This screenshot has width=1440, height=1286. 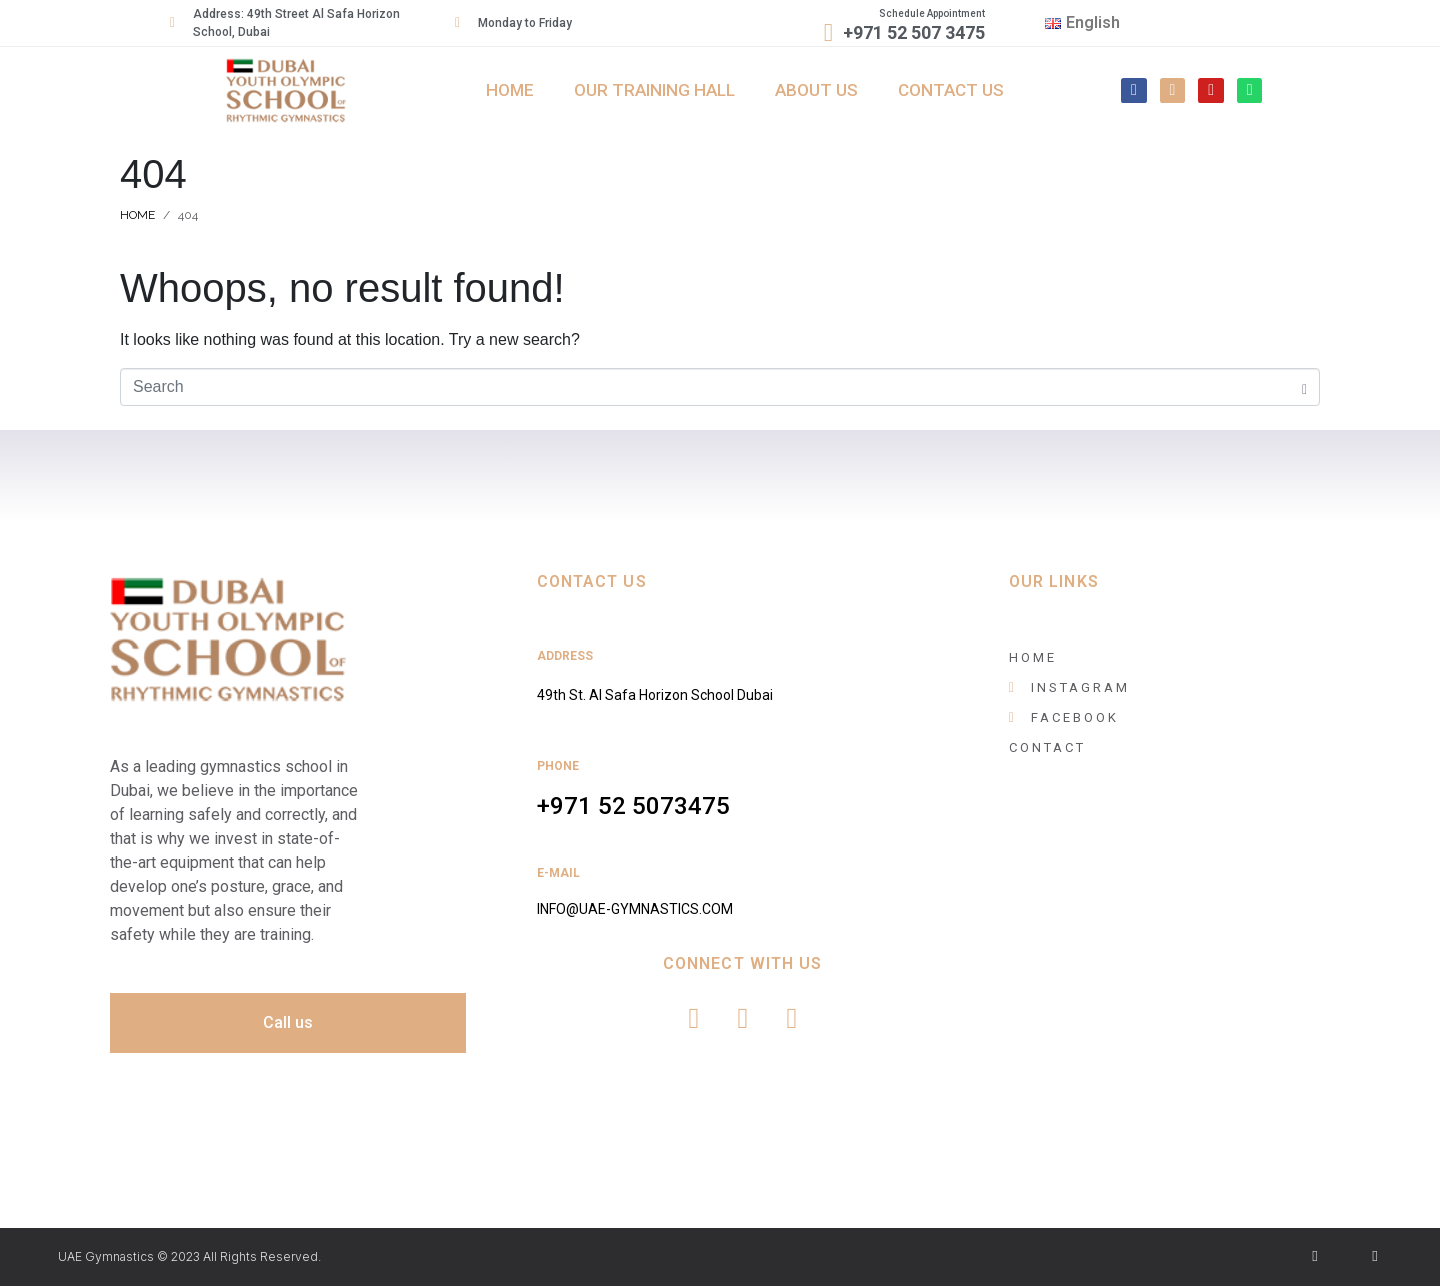 I want to click on Home, so click(x=510, y=90).